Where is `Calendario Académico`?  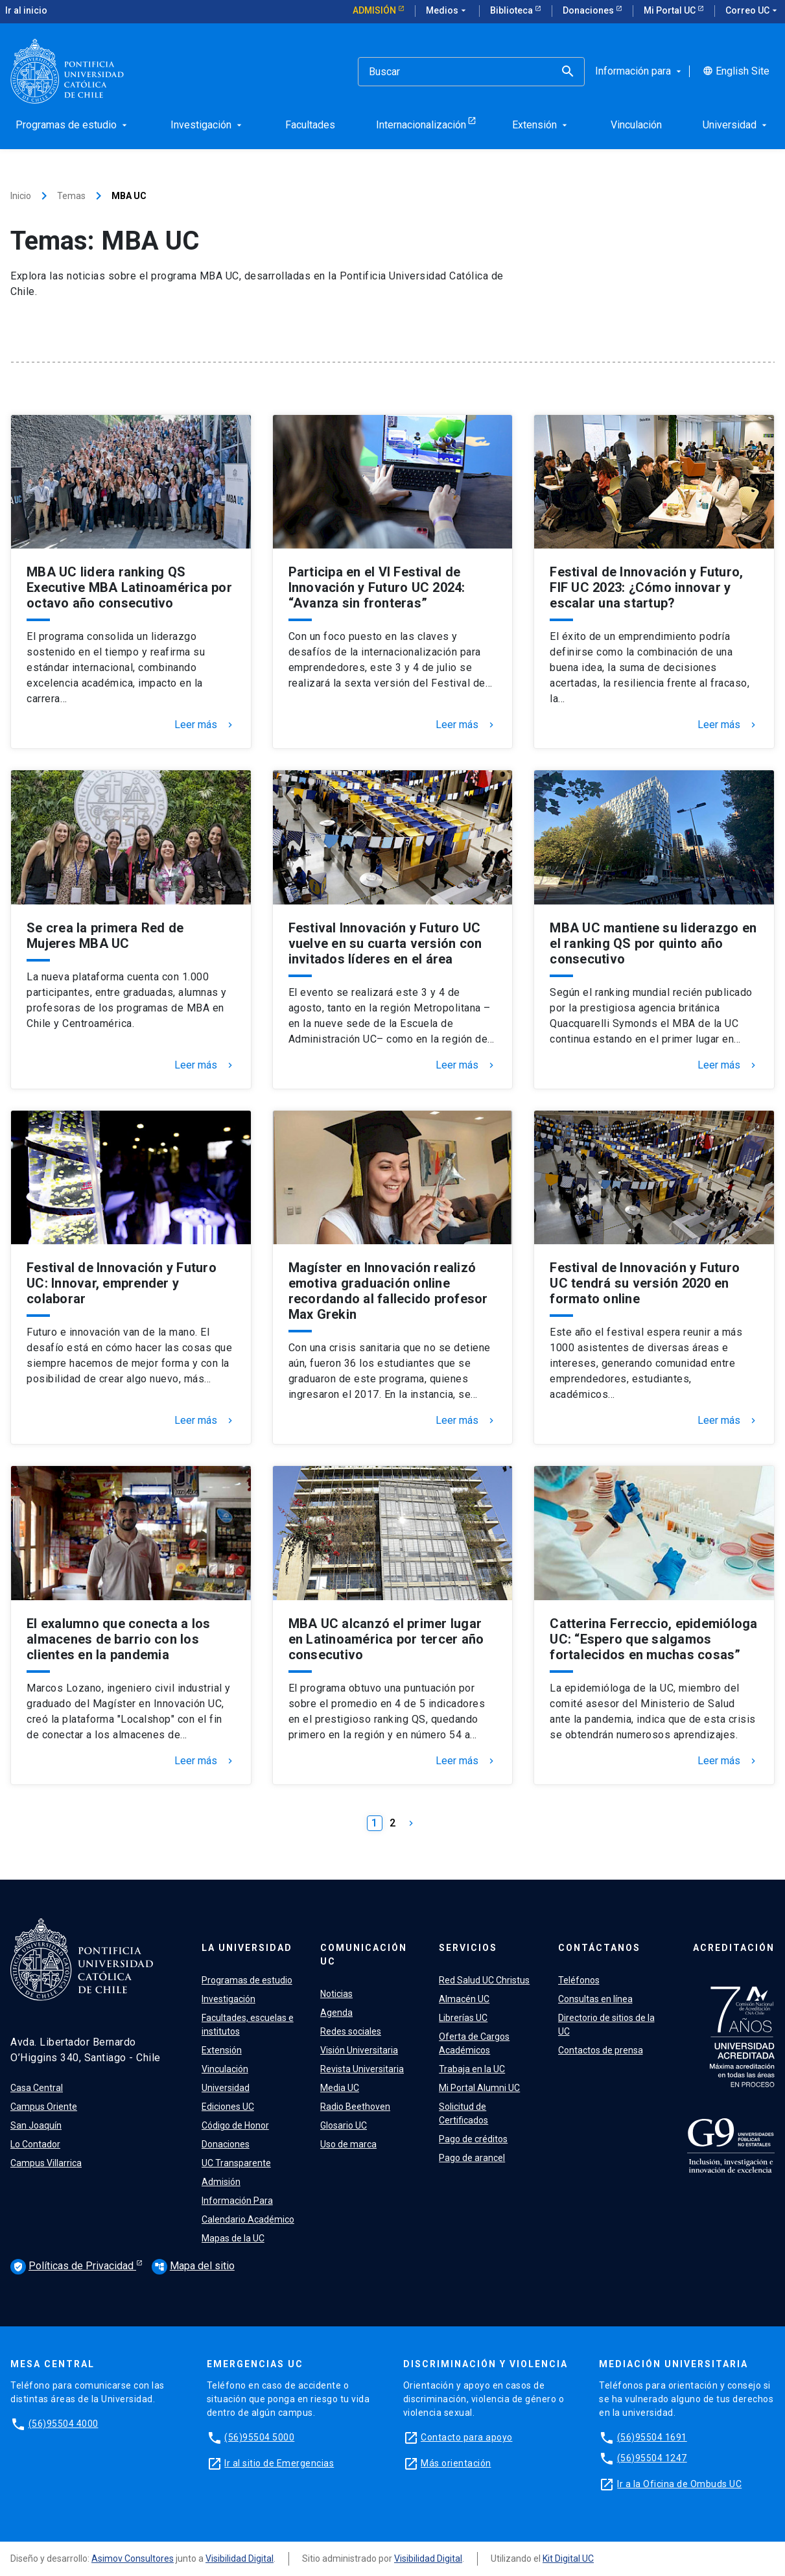
Calendario Académico is located at coordinates (248, 2219).